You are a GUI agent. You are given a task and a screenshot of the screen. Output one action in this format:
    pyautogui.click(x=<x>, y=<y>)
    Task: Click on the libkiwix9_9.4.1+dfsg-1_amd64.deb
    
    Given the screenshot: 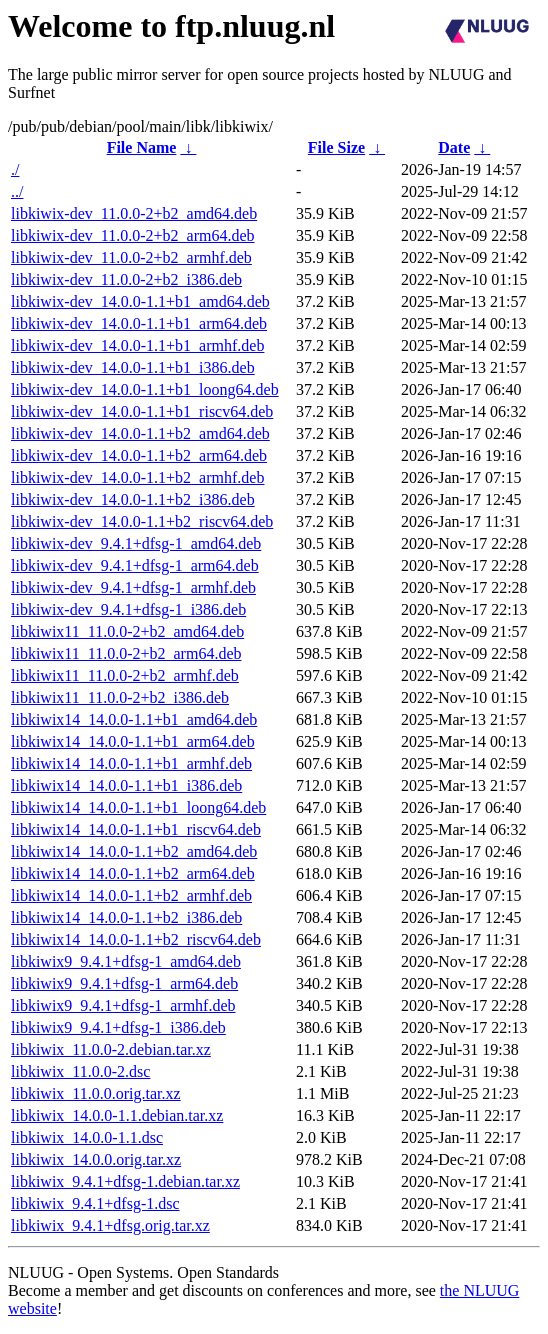 What is the action you would take?
    pyautogui.click(x=126, y=961)
    